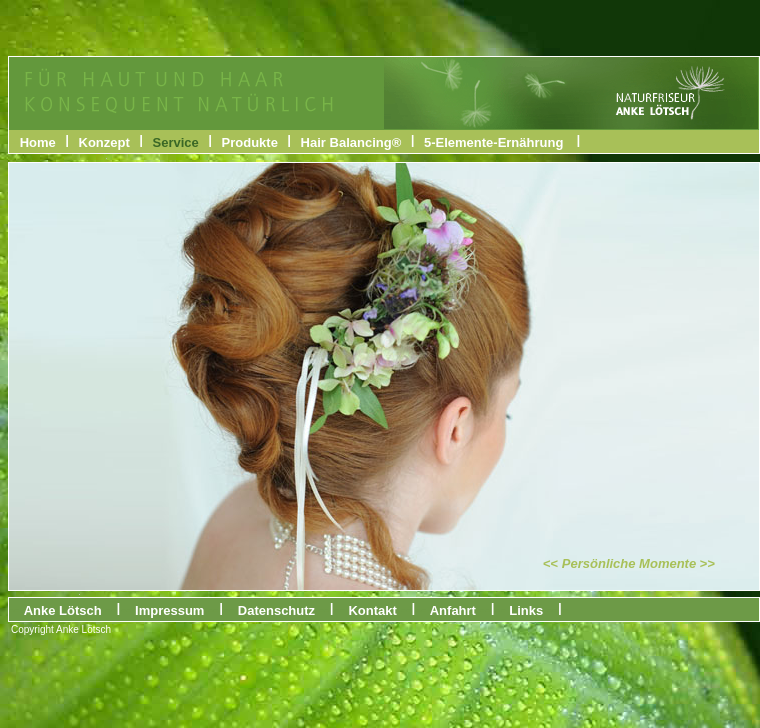 The height and width of the screenshot is (728, 760). Describe the element at coordinates (169, 610) in the screenshot. I see `Impressum` at that location.